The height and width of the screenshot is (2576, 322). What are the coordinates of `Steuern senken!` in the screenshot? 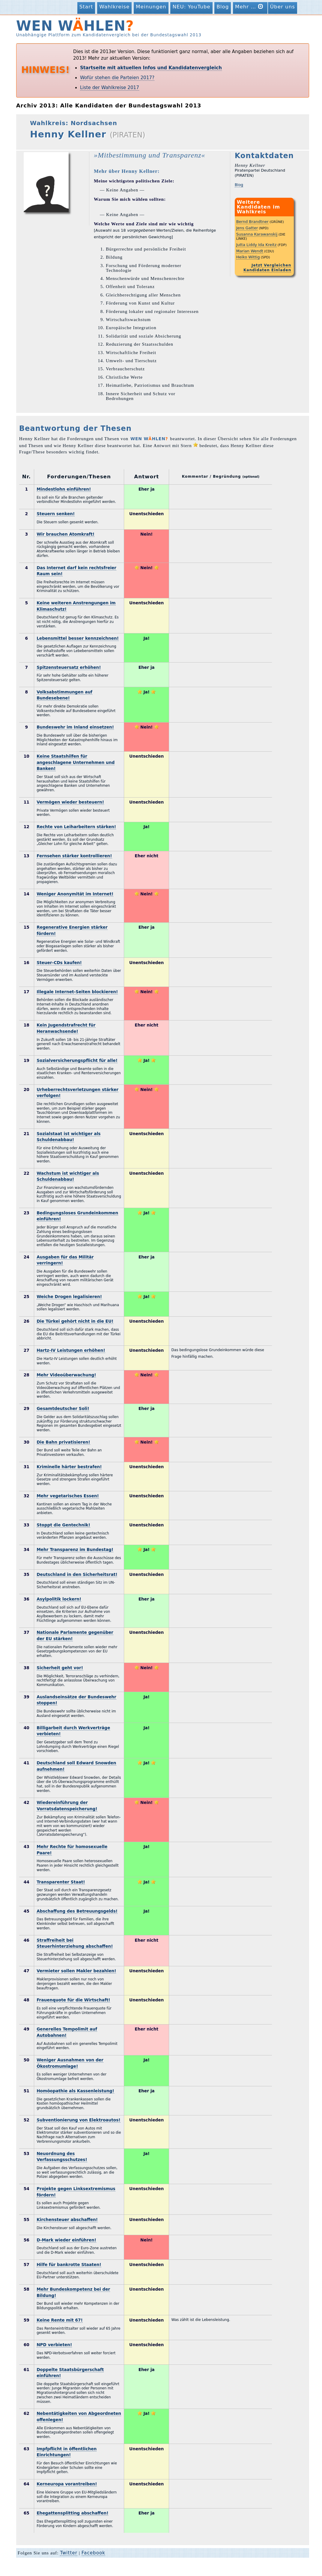 It's located at (56, 513).